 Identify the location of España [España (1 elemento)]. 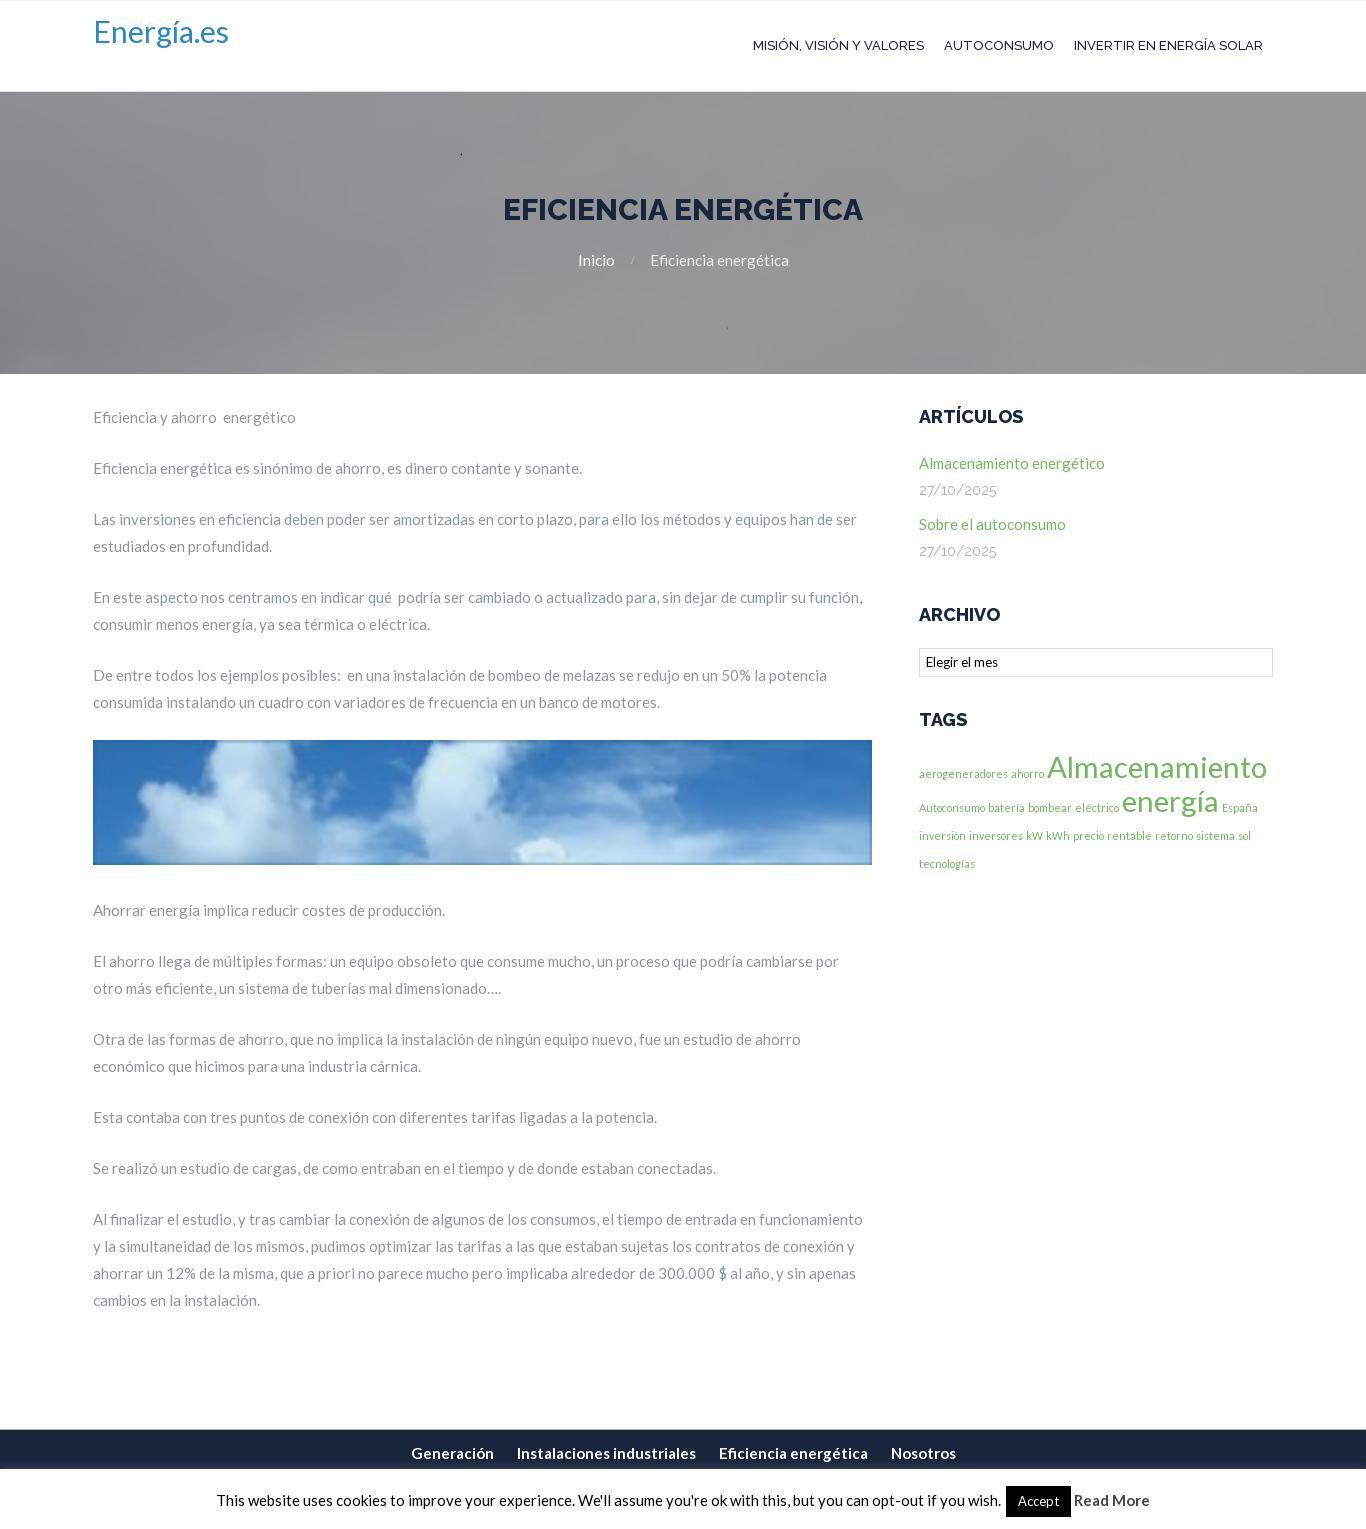
(1240, 807).